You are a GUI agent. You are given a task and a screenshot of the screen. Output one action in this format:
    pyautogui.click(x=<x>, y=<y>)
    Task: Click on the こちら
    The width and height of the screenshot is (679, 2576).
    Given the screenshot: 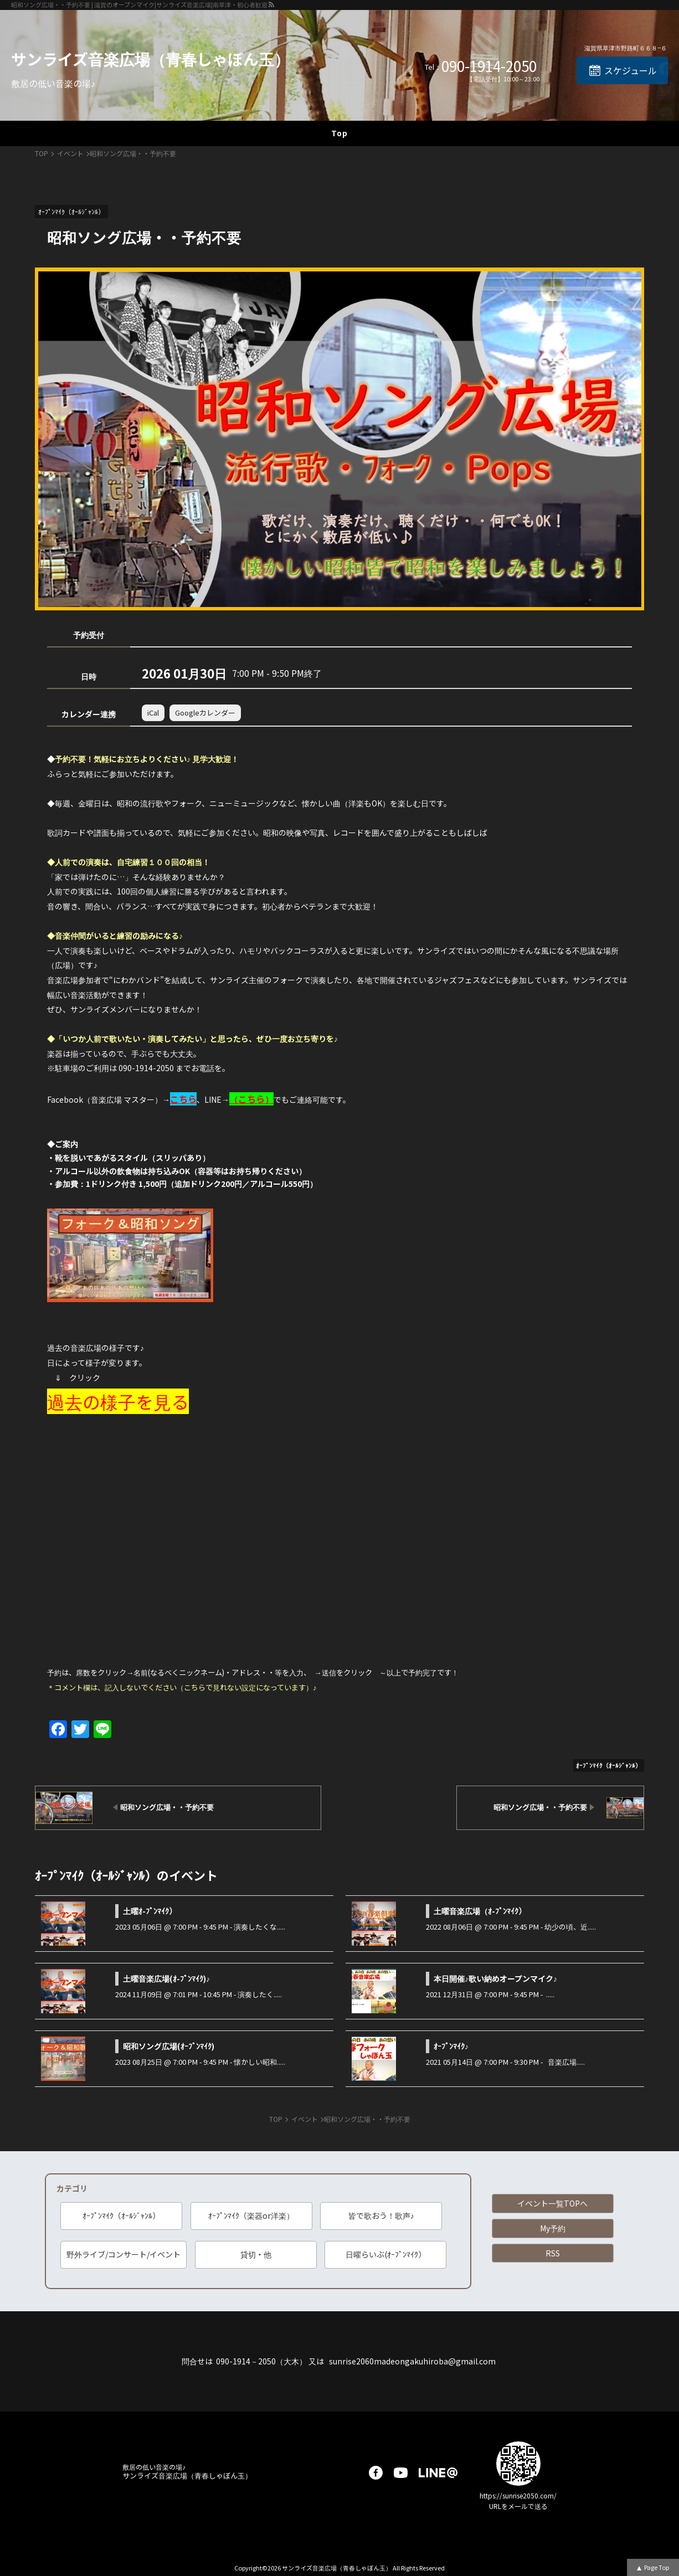 What is the action you would take?
    pyautogui.click(x=183, y=1099)
    